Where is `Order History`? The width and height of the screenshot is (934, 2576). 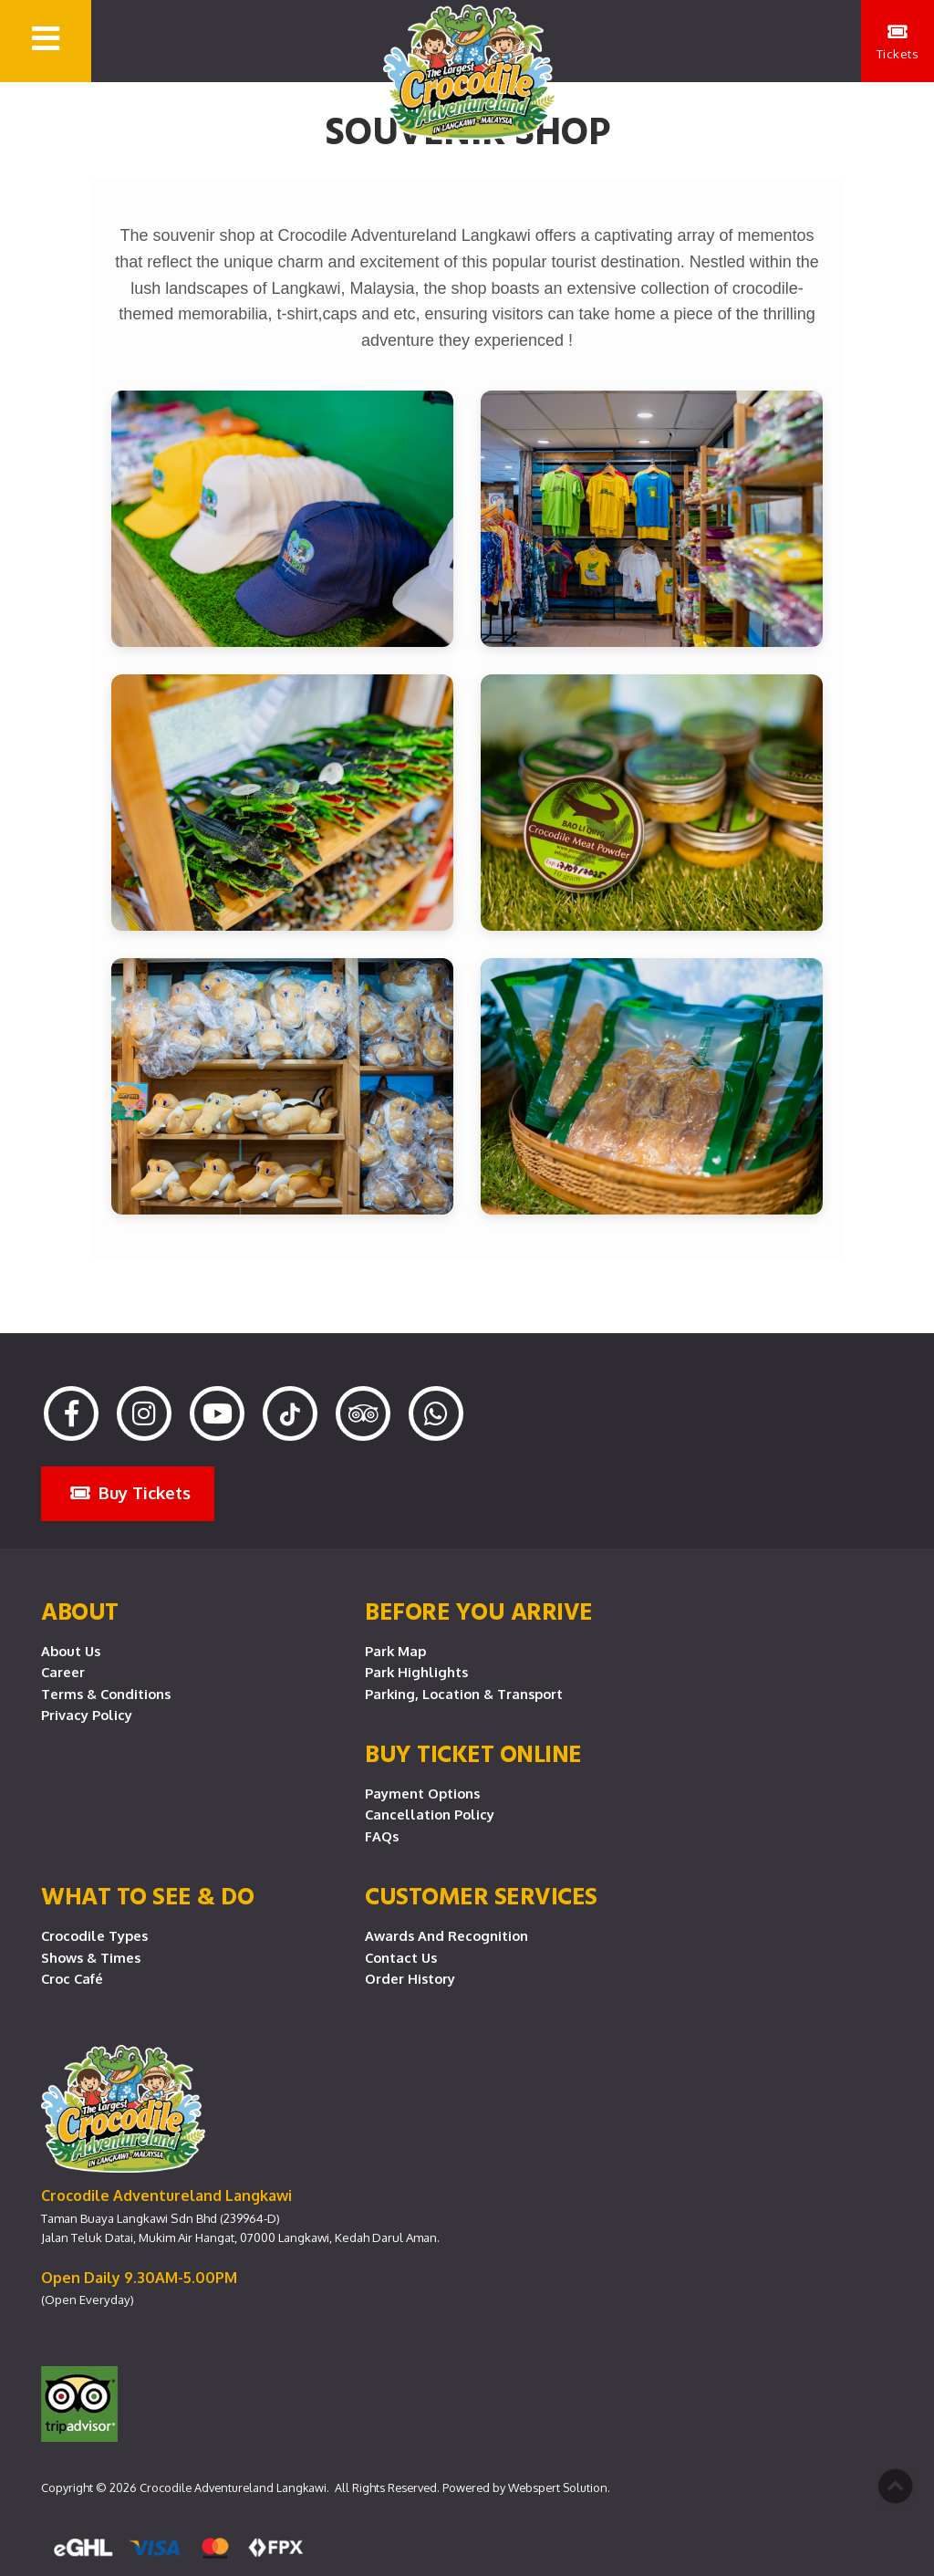 Order History is located at coordinates (410, 1978).